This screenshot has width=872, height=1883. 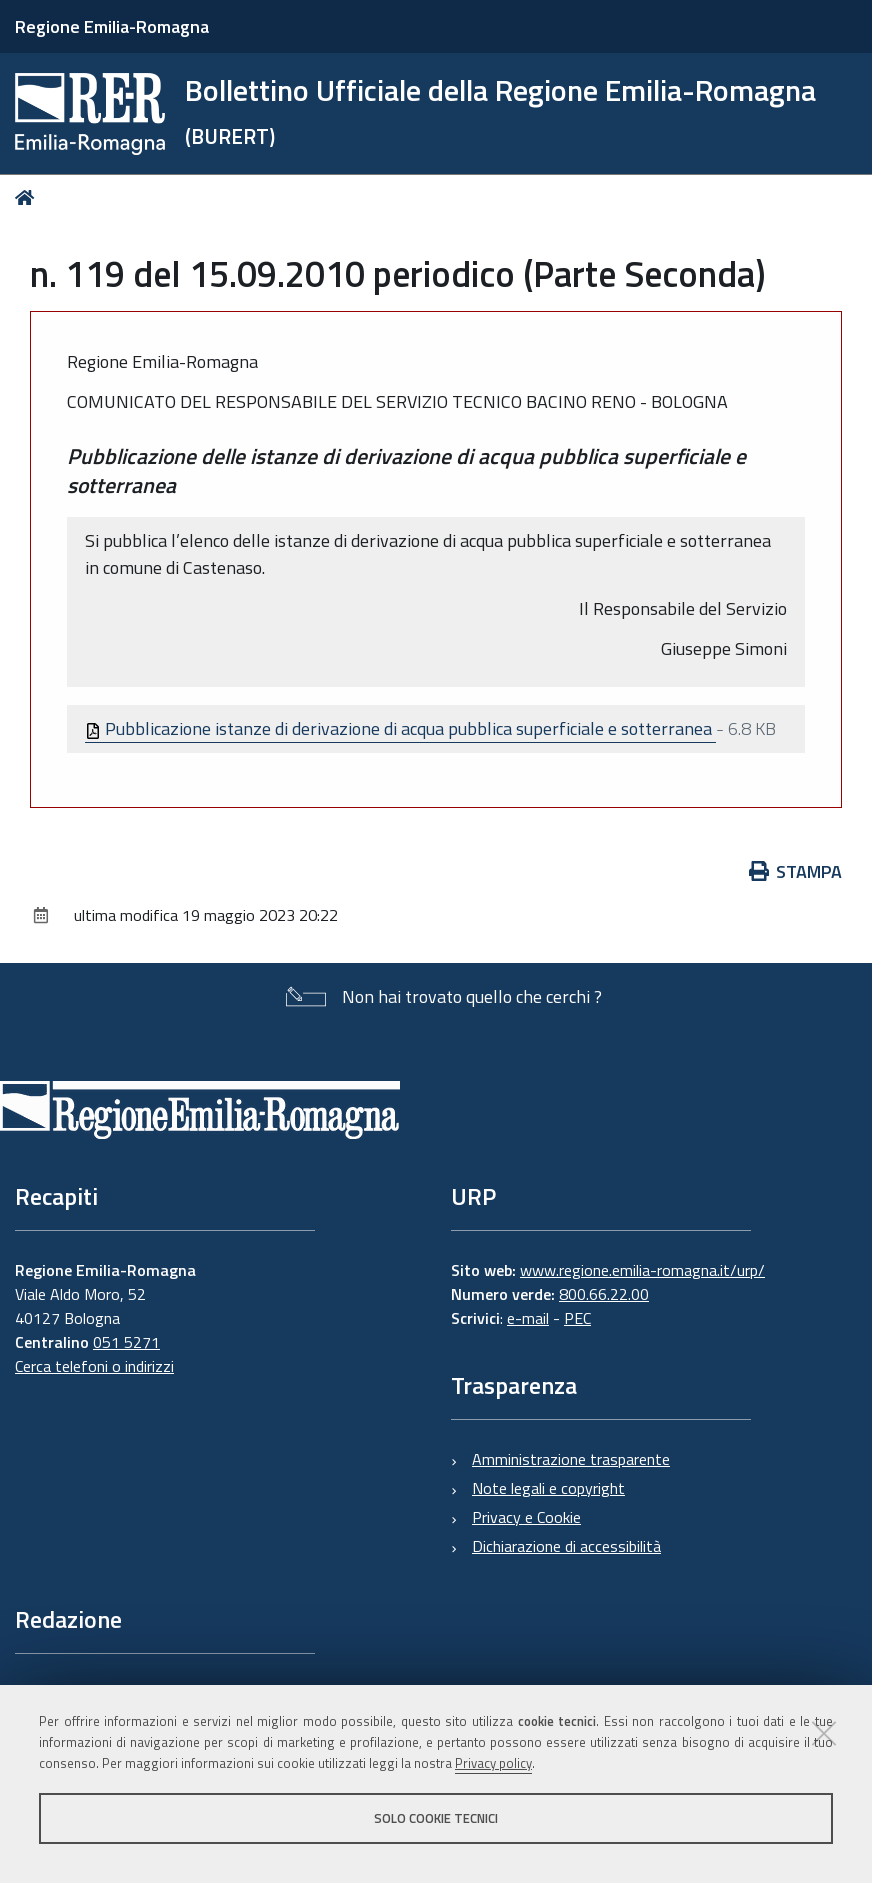 What do you see at coordinates (493, 1763) in the screenshot?
I see `Privacy policy` at bounding box center [493, 1763].